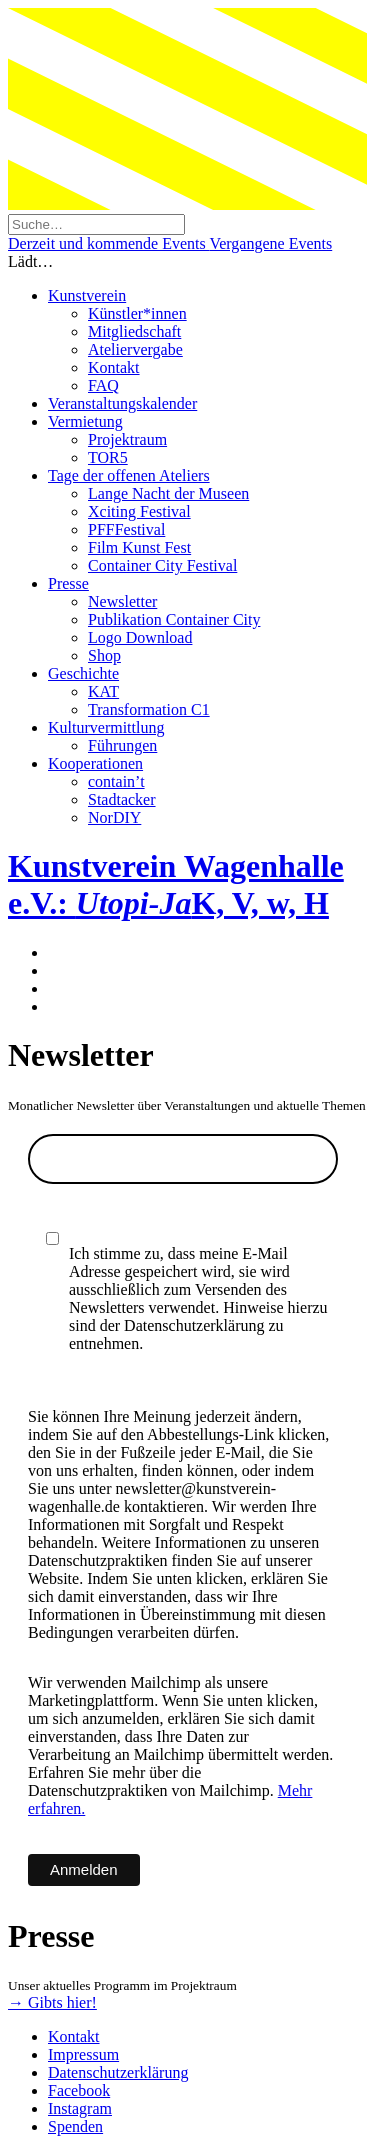 Image resolution: width=375 pixels, height=2152 pixels. What do you see at coordinates (106, 727) in the screenshot?
I see `Kulturvermittlung` at bounding box center [106, 727].